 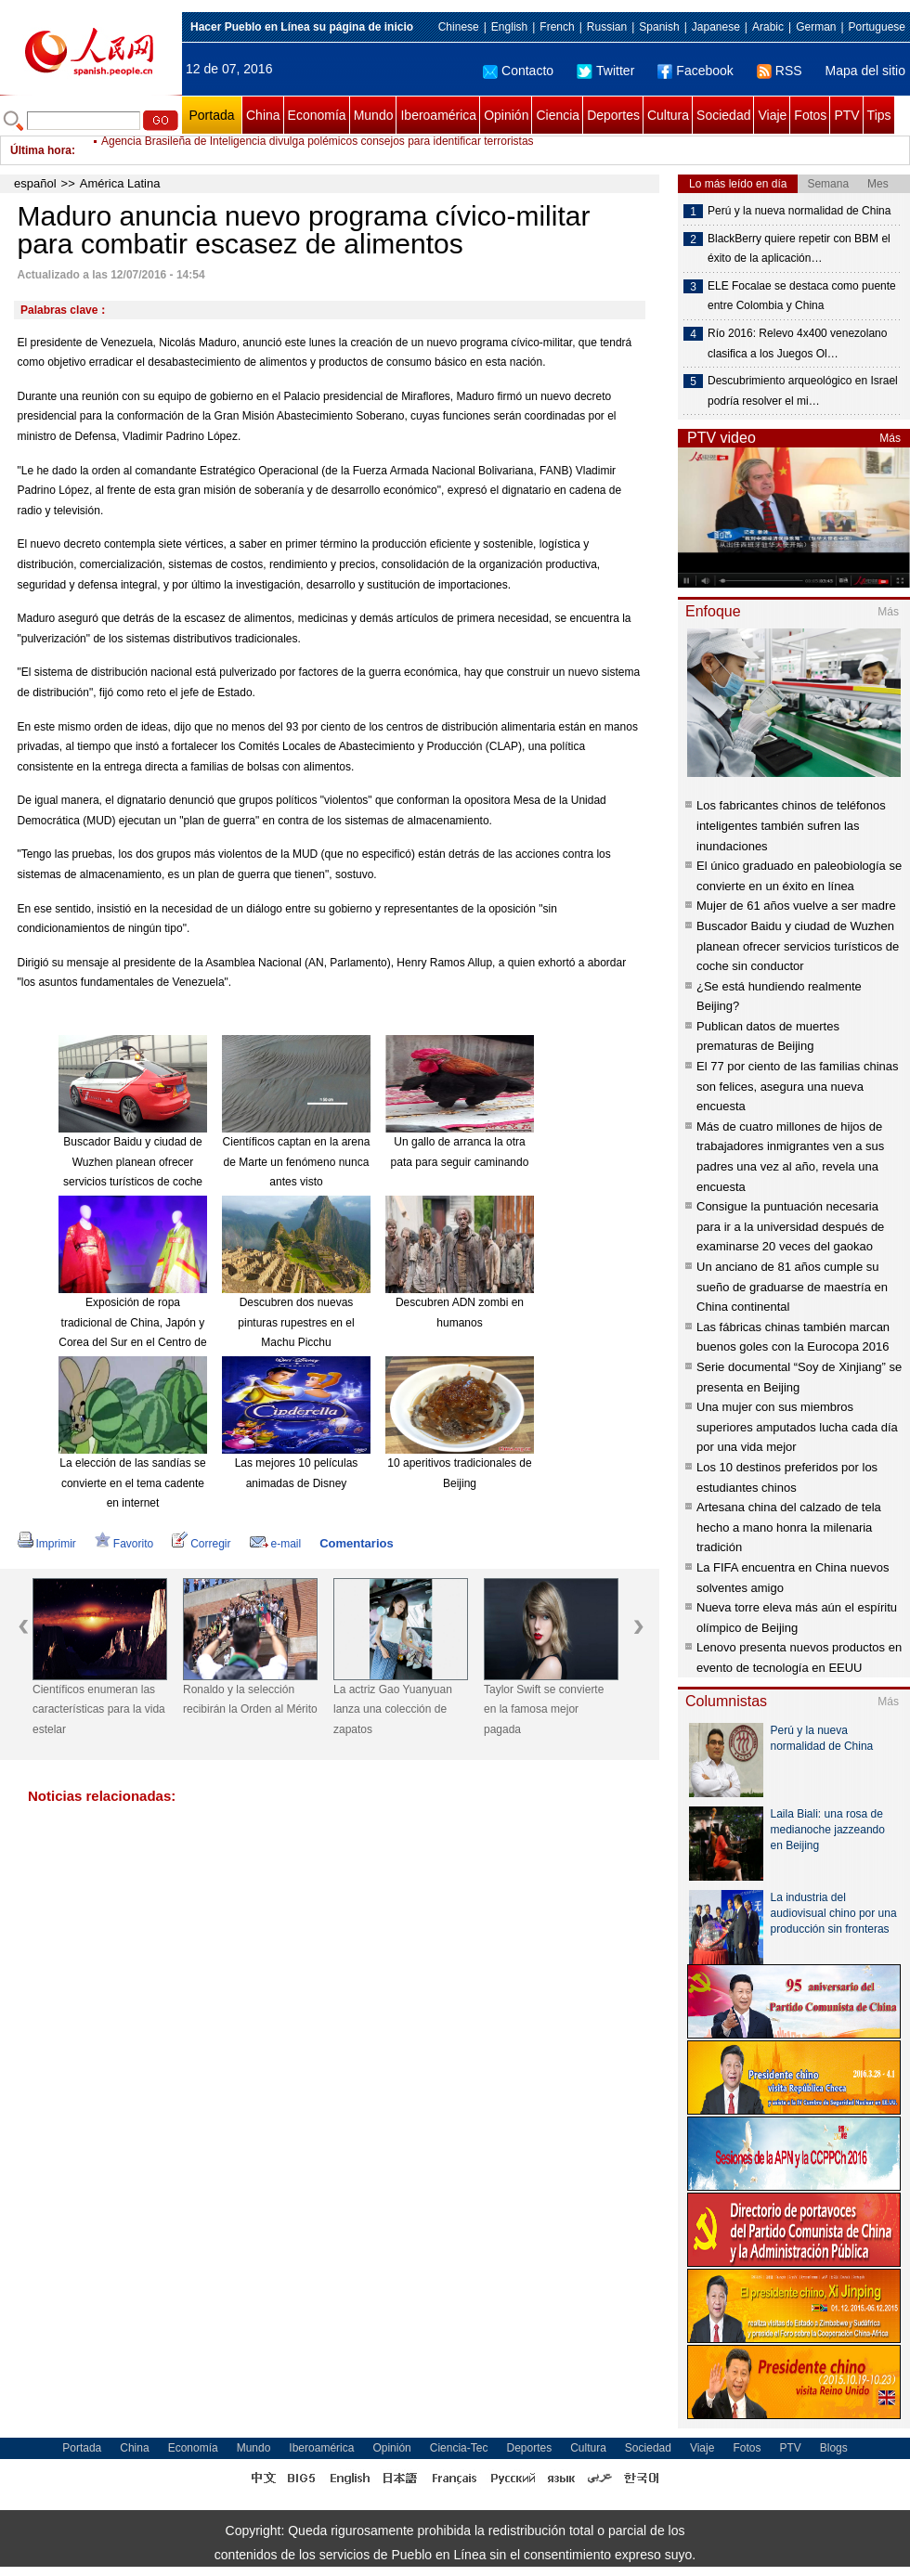 What do you see at coordinates (250, 1699) in the screenshot?
I see `Ronaldo y la selección recibirán la Orden al Mérito` at bounding box center [250, 1699].